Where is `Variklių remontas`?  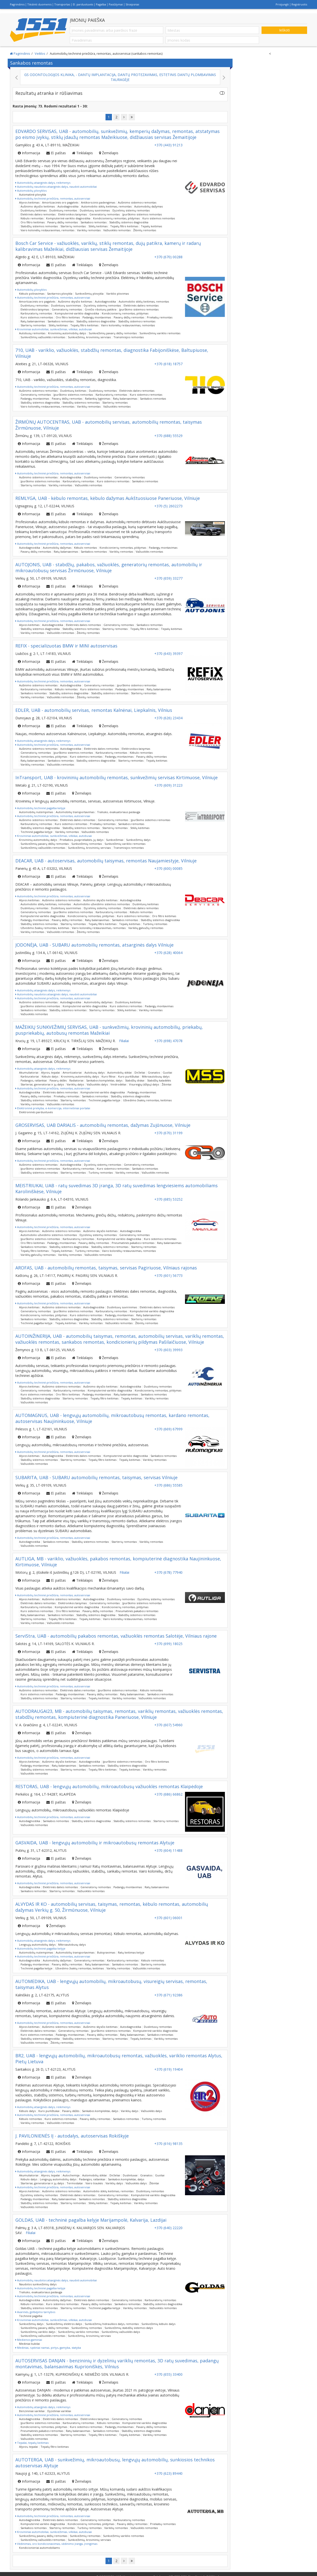 Variklių remontas is located at coordinates (89, 230).